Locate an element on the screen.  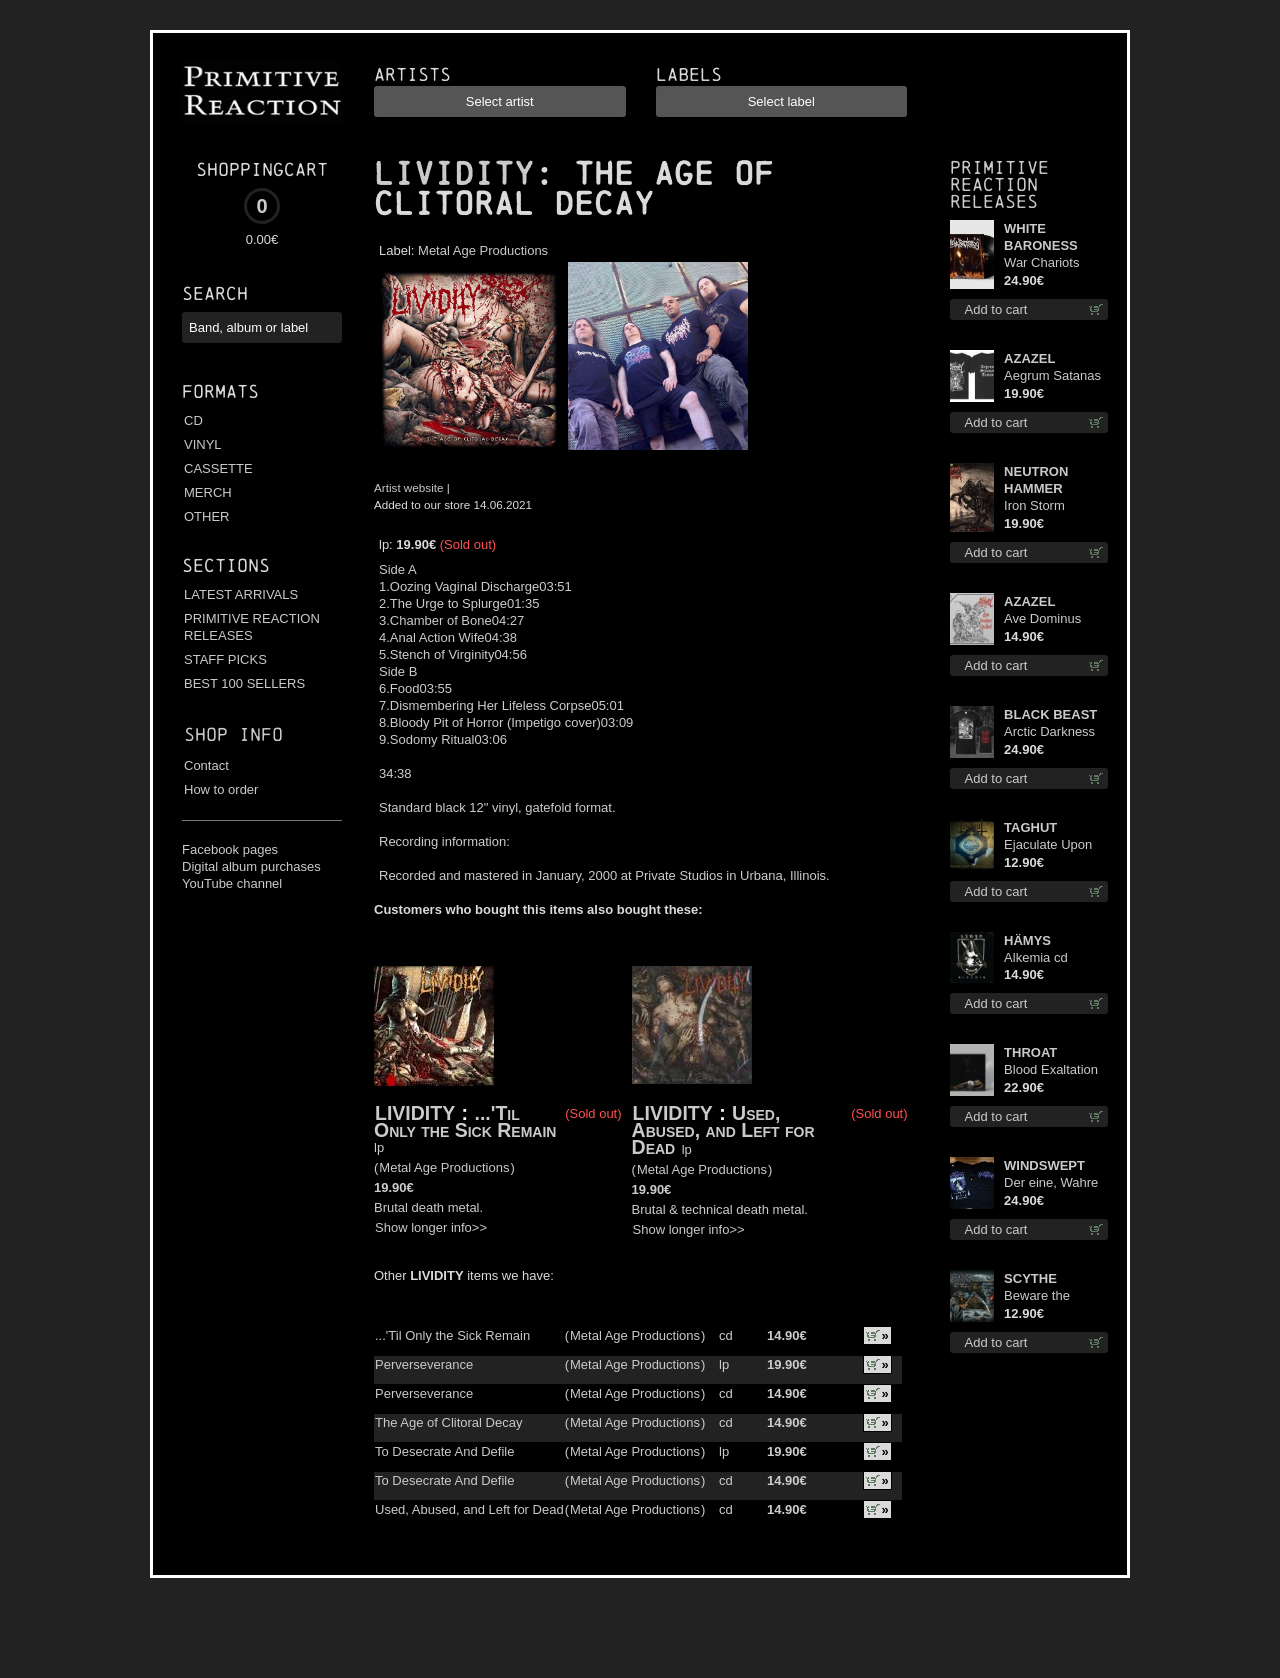
Blood Exaltation (Silver) lp is located at coordinates (1051, 1070).